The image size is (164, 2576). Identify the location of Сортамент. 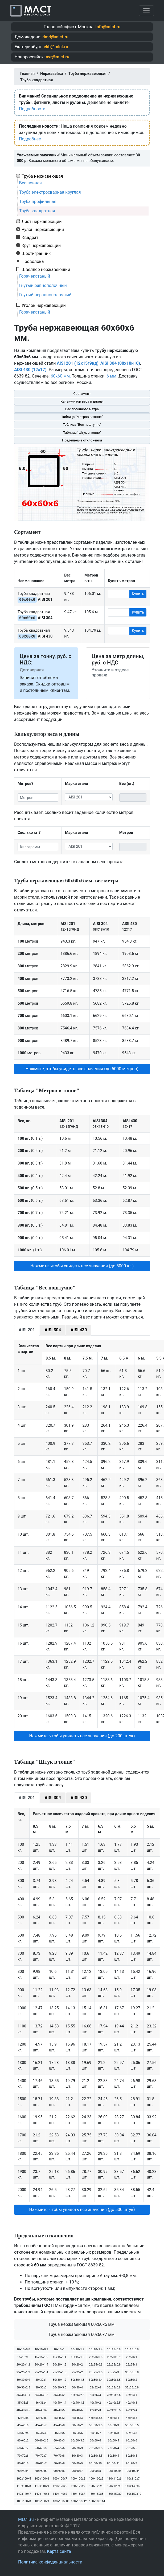
(82, 394).